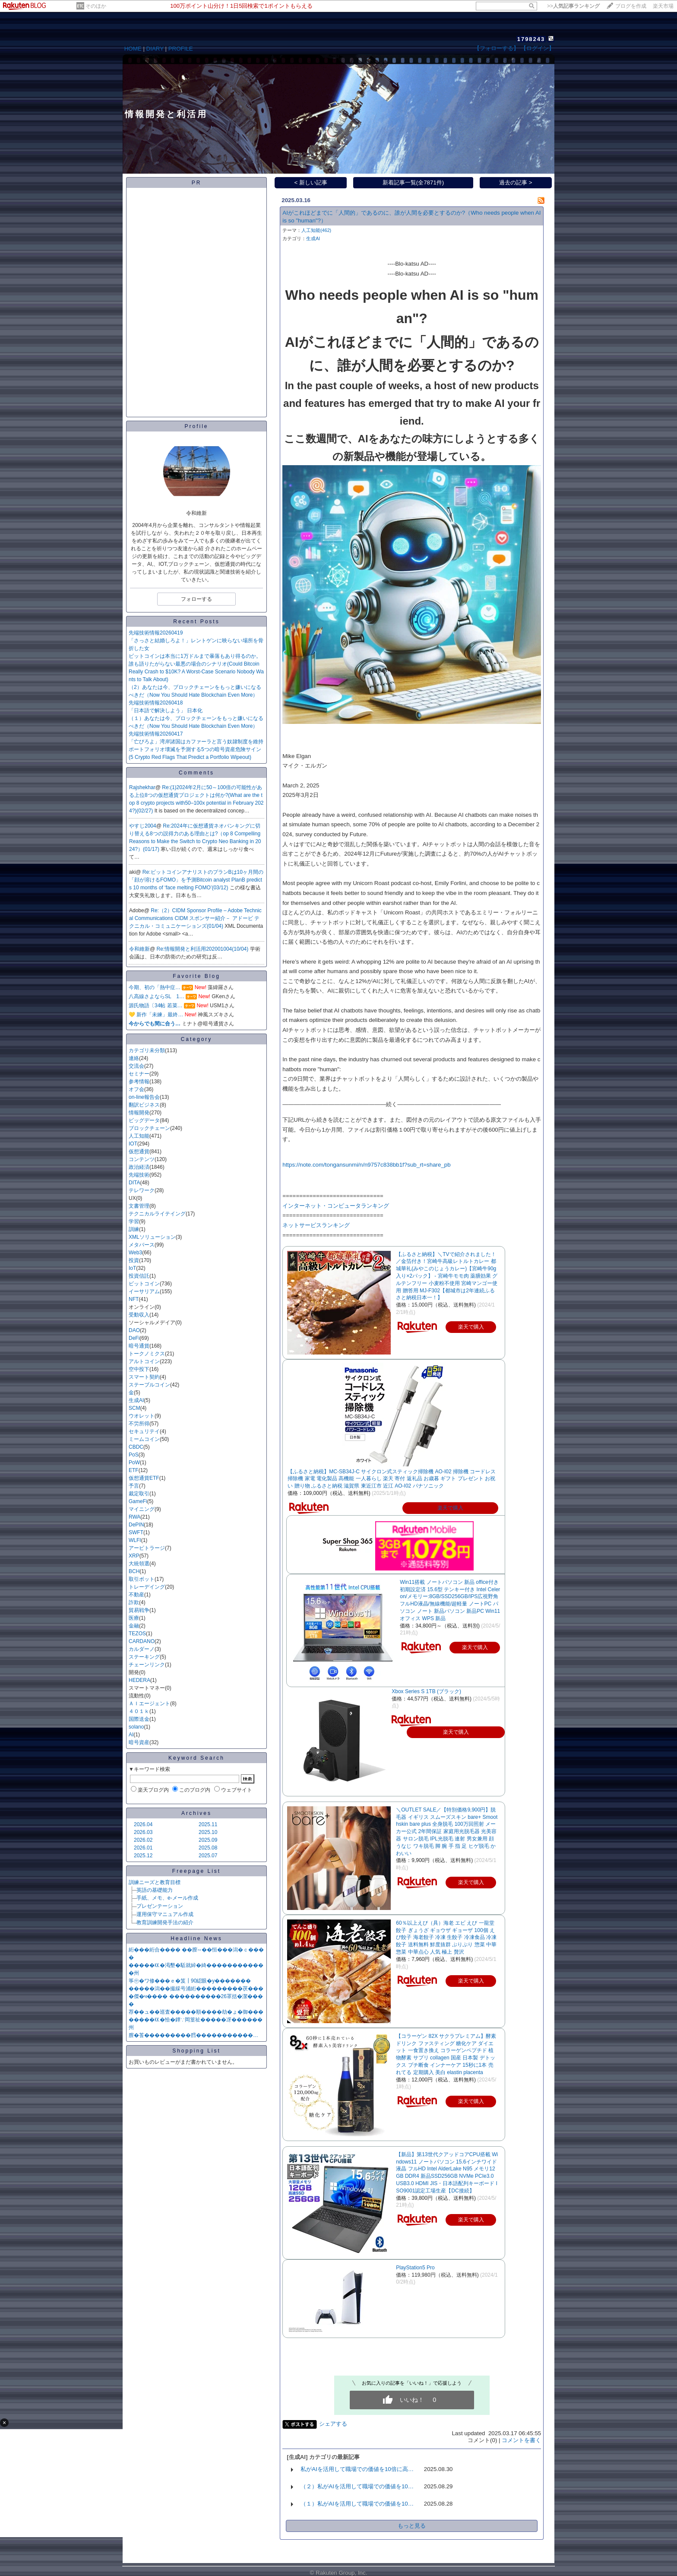 Image resolution: width=677 pixels, height=2576 pixels. Describe the element at coordinates (134, 1602) in the screenshot. I see `詐欺` at that location.